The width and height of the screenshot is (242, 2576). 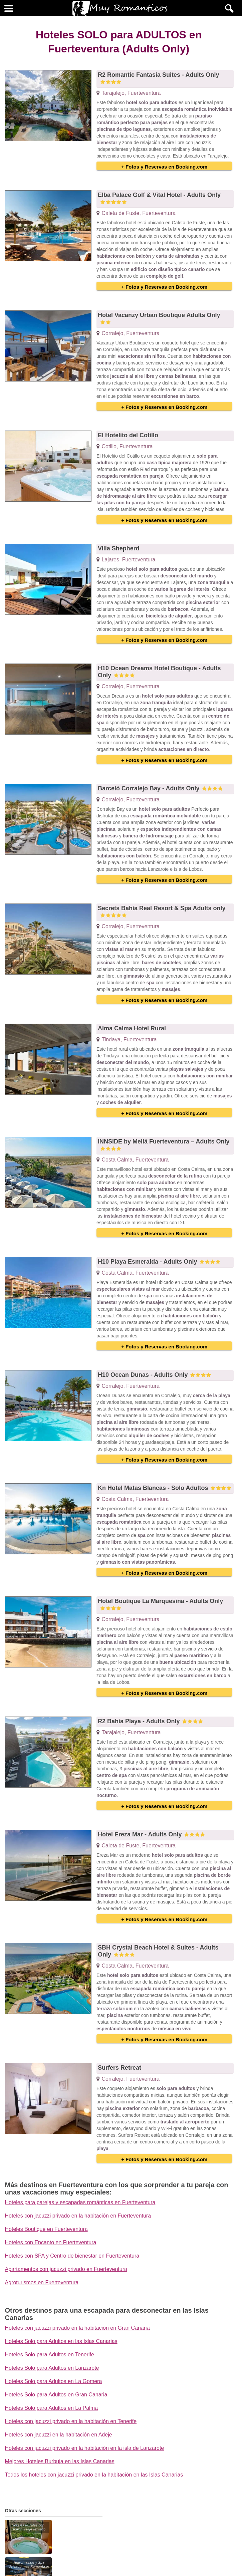 What do you see at coordinates (164, 167) in the screenshot?
I see `+ Fotos y Reservas en Booking.com` at bounding box center [164, 167].